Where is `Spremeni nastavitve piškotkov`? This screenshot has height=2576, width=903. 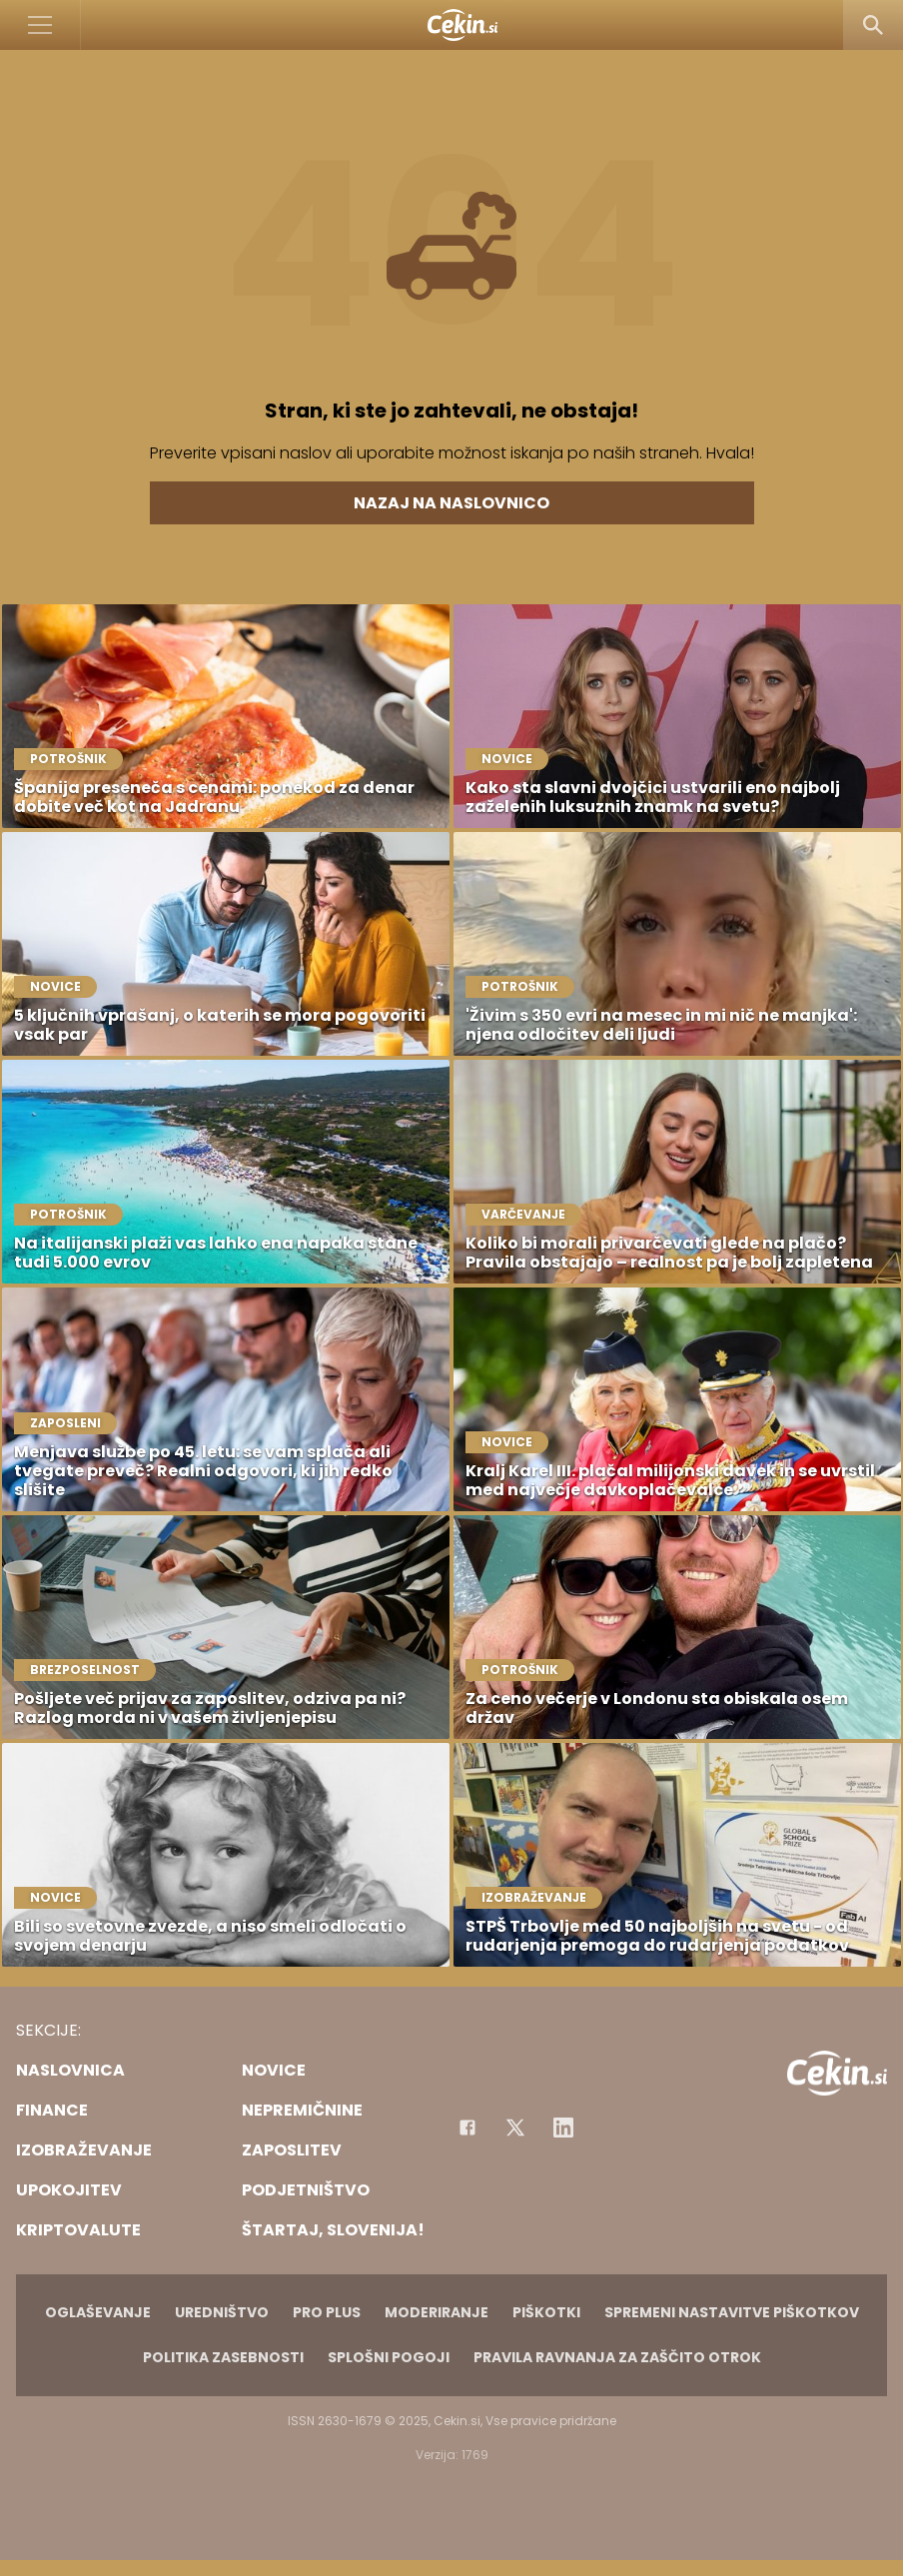 Spremeni nastavitve piškotkov is located at coordinates (731, 2312).